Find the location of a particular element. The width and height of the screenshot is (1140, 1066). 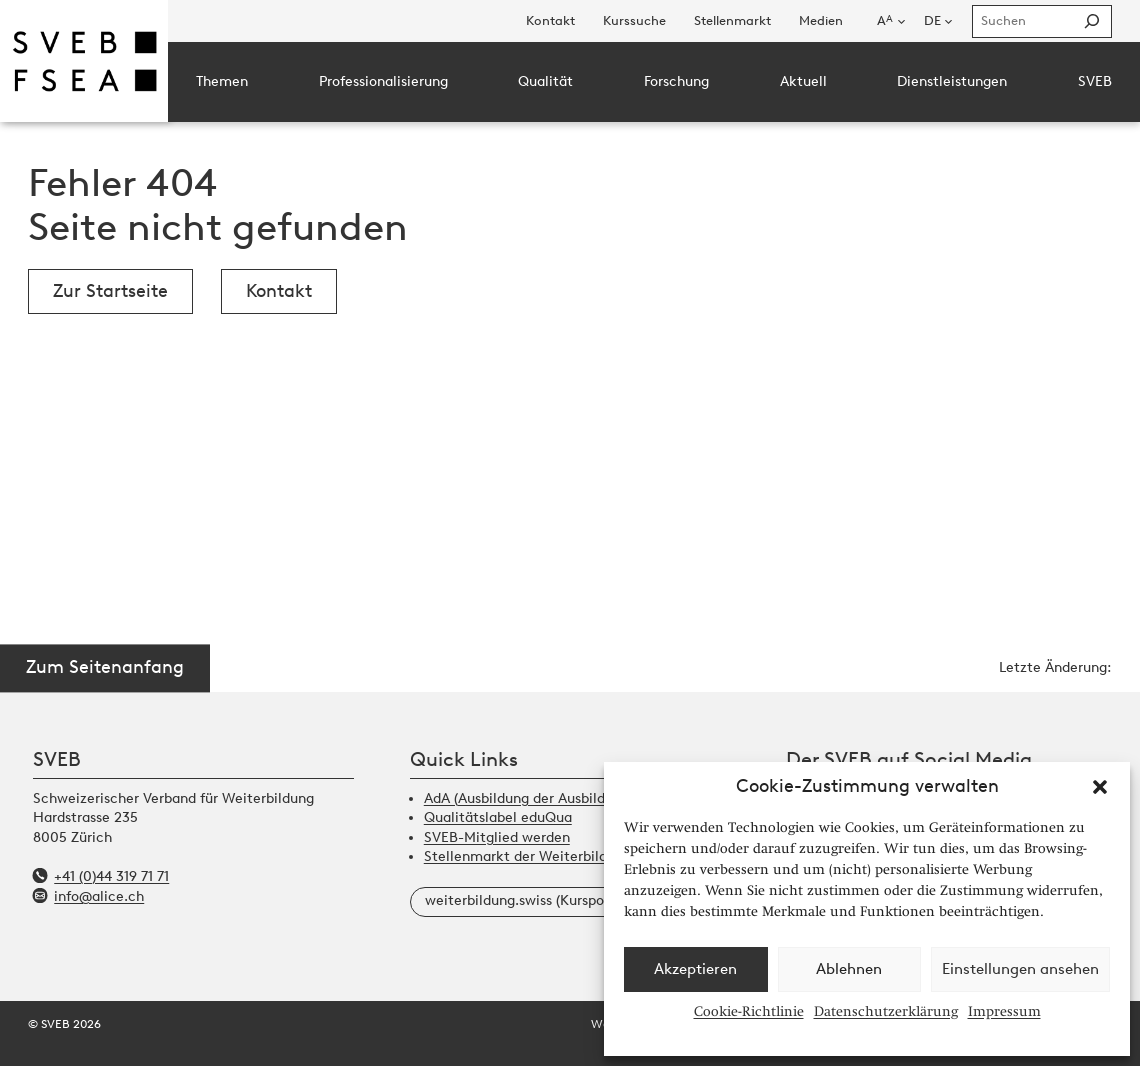

Qualitätslabel eduQua is located at coordinates (498, 817).